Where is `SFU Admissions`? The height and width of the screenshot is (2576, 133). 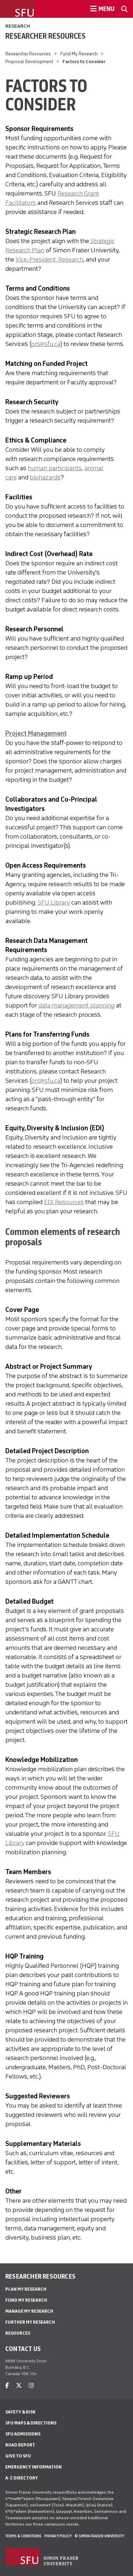 SFU Admissions is located at coordinates (22, 2434).